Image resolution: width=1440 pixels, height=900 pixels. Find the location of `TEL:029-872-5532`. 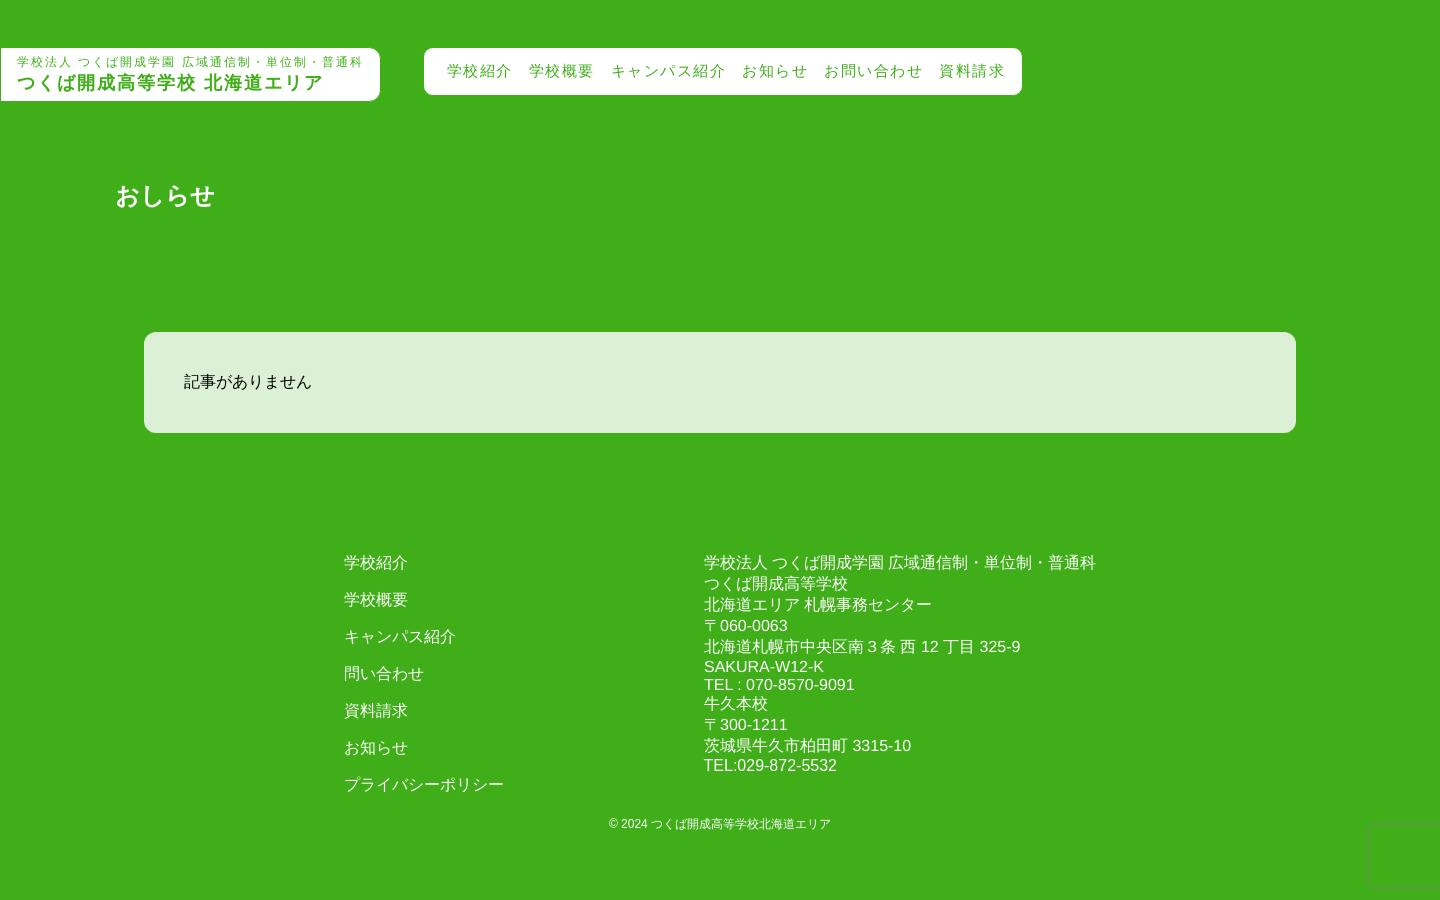

TEL:029-872-5532 is located at coordinates (770, 765).